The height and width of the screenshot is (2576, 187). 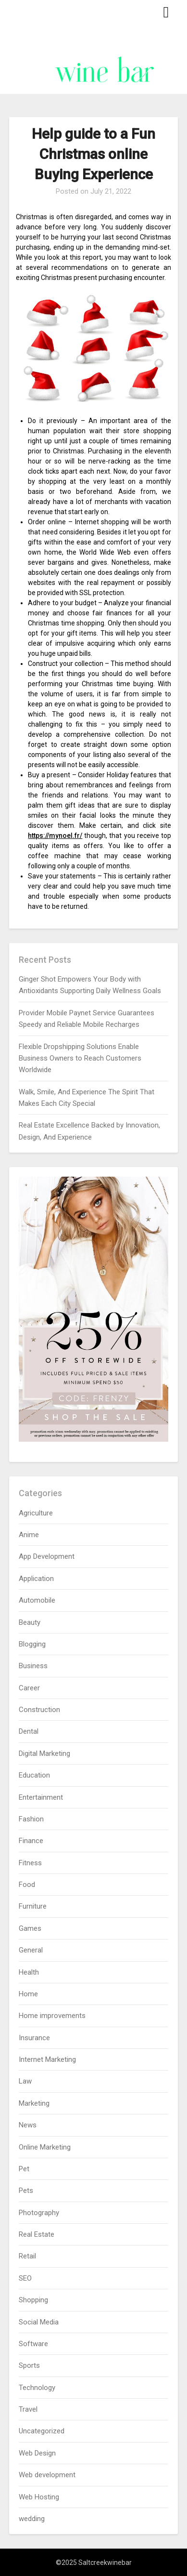 What do you see at coordinates (28, 1994) in the screenshot?
I see `Home` at bounding box center [28, 1994].